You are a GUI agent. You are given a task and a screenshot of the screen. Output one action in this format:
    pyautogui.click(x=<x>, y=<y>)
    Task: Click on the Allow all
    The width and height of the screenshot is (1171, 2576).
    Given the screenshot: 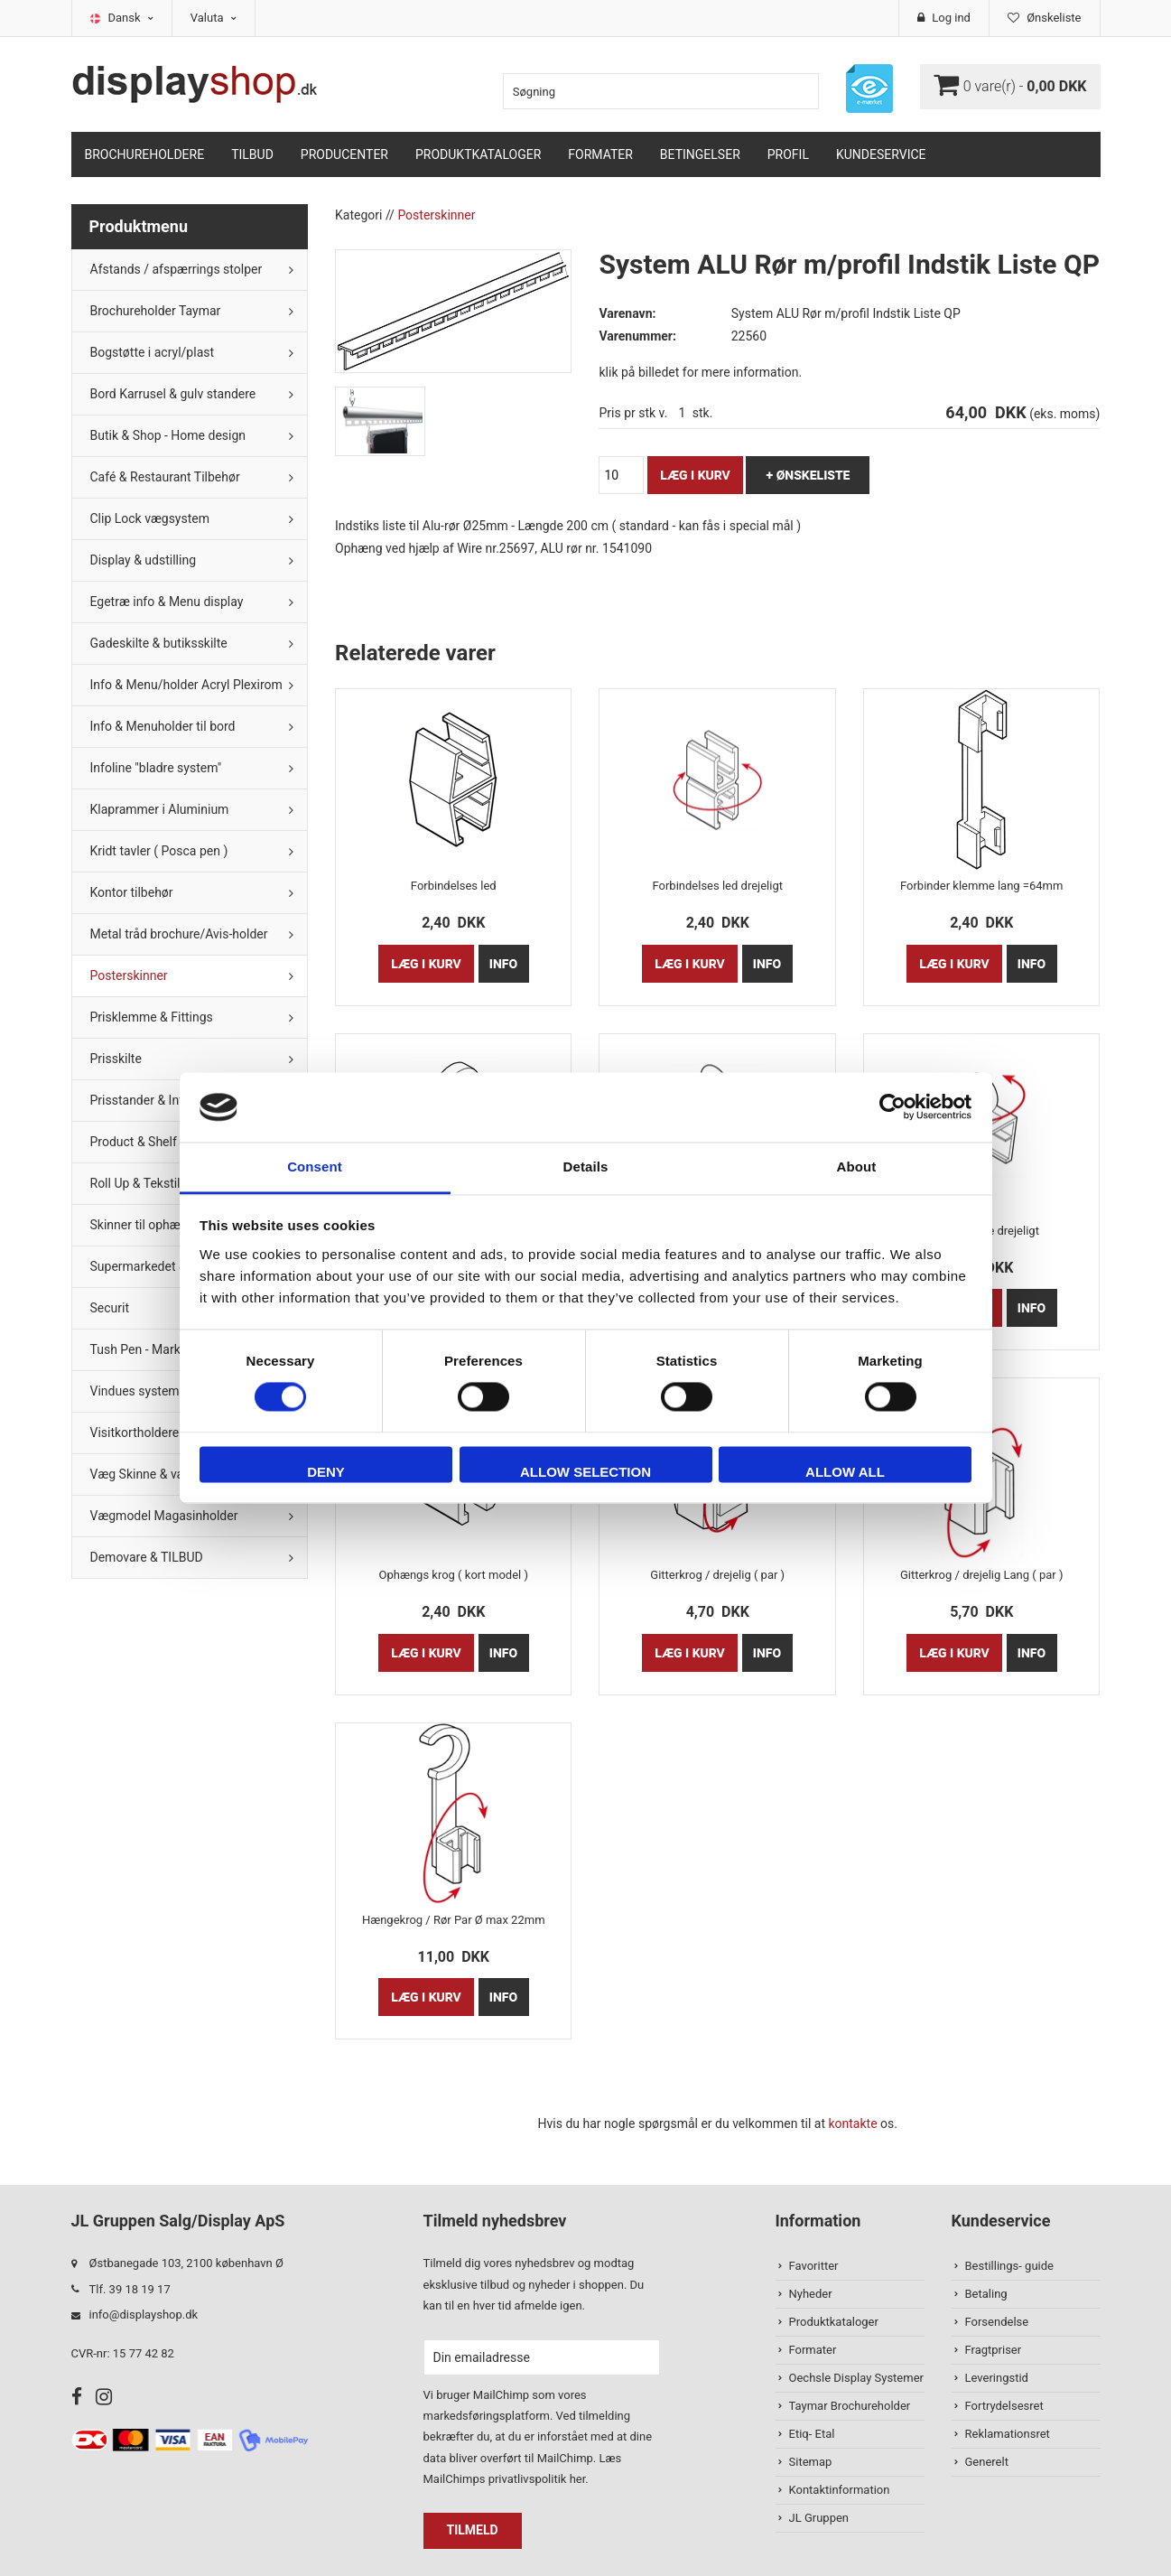 What is the action you would take?
    pyautogui.click(x=845, y=1471)
    